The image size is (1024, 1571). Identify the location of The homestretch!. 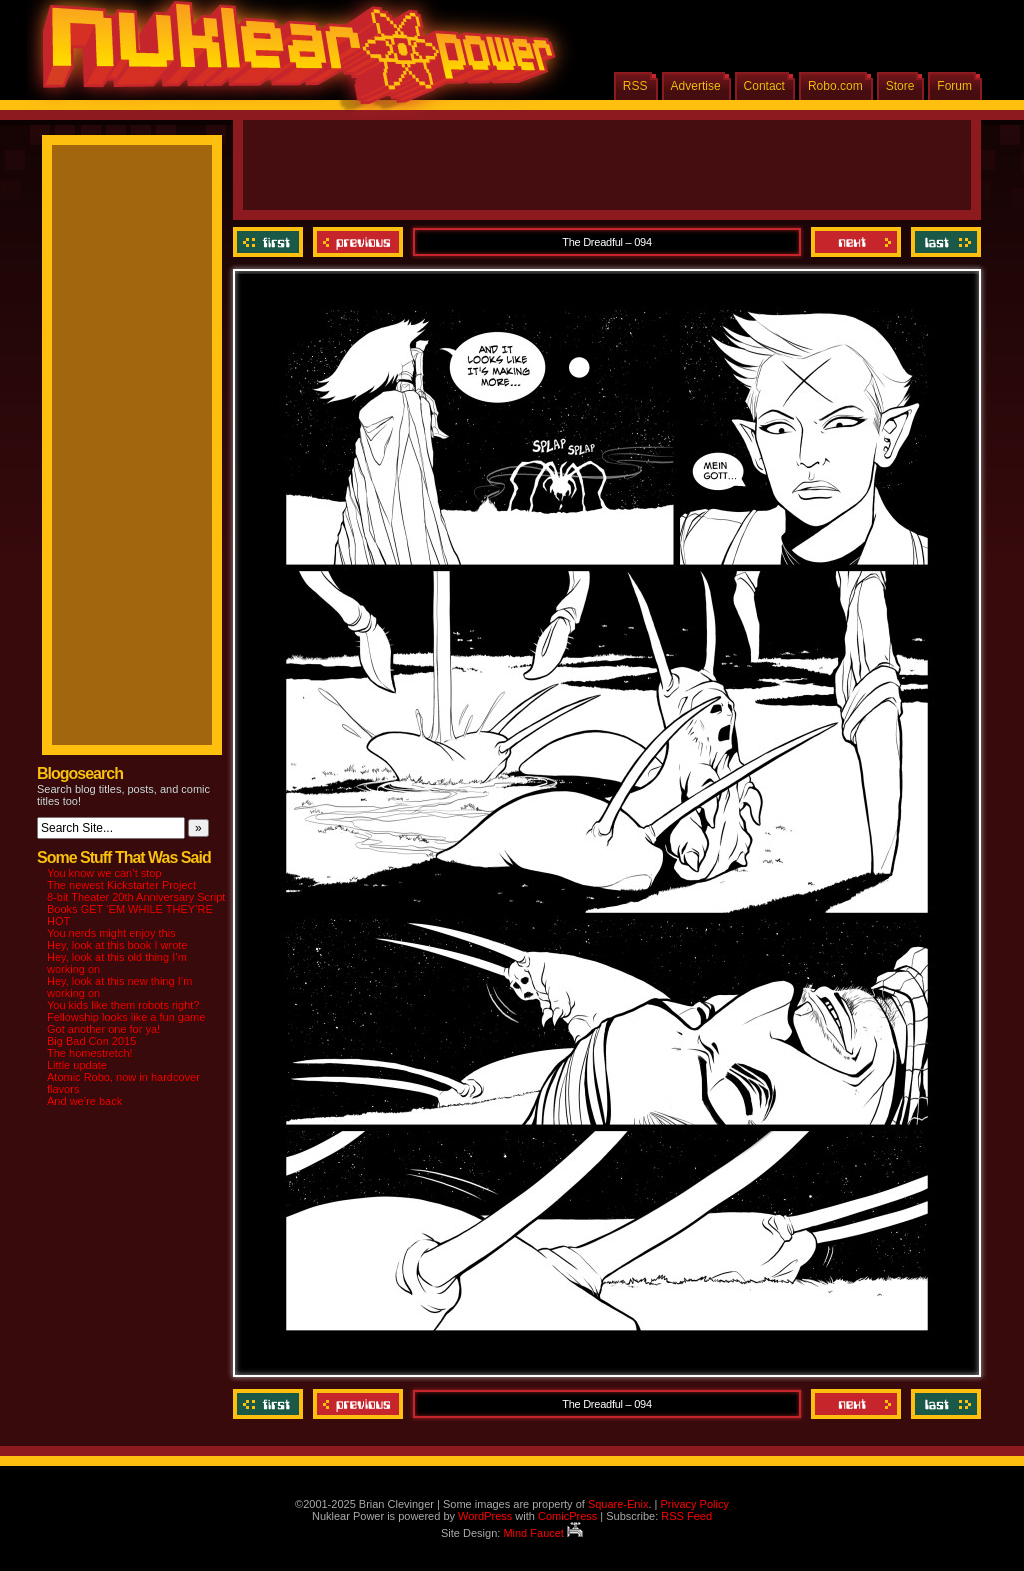
(90, 1053).